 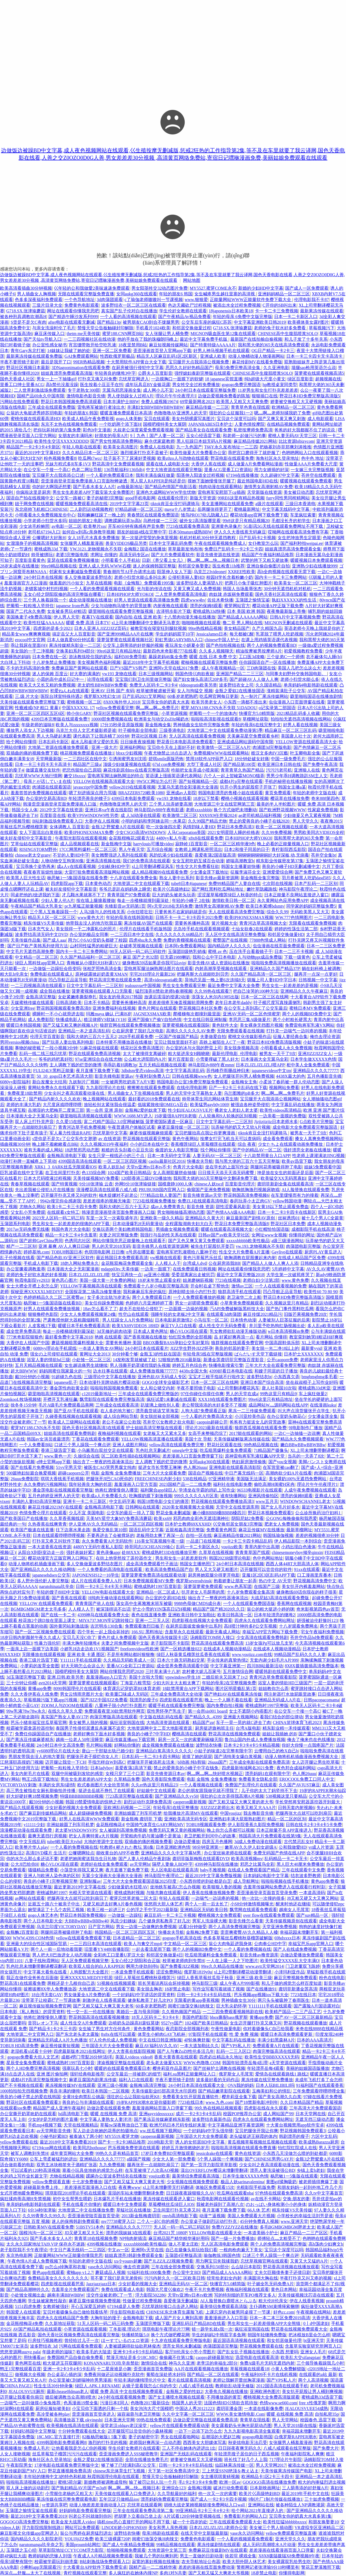 What do you see at coordinates (50, 673) in the screenshot?
I see `迷人的保姆 百度云` at bounding box center [50, 673].